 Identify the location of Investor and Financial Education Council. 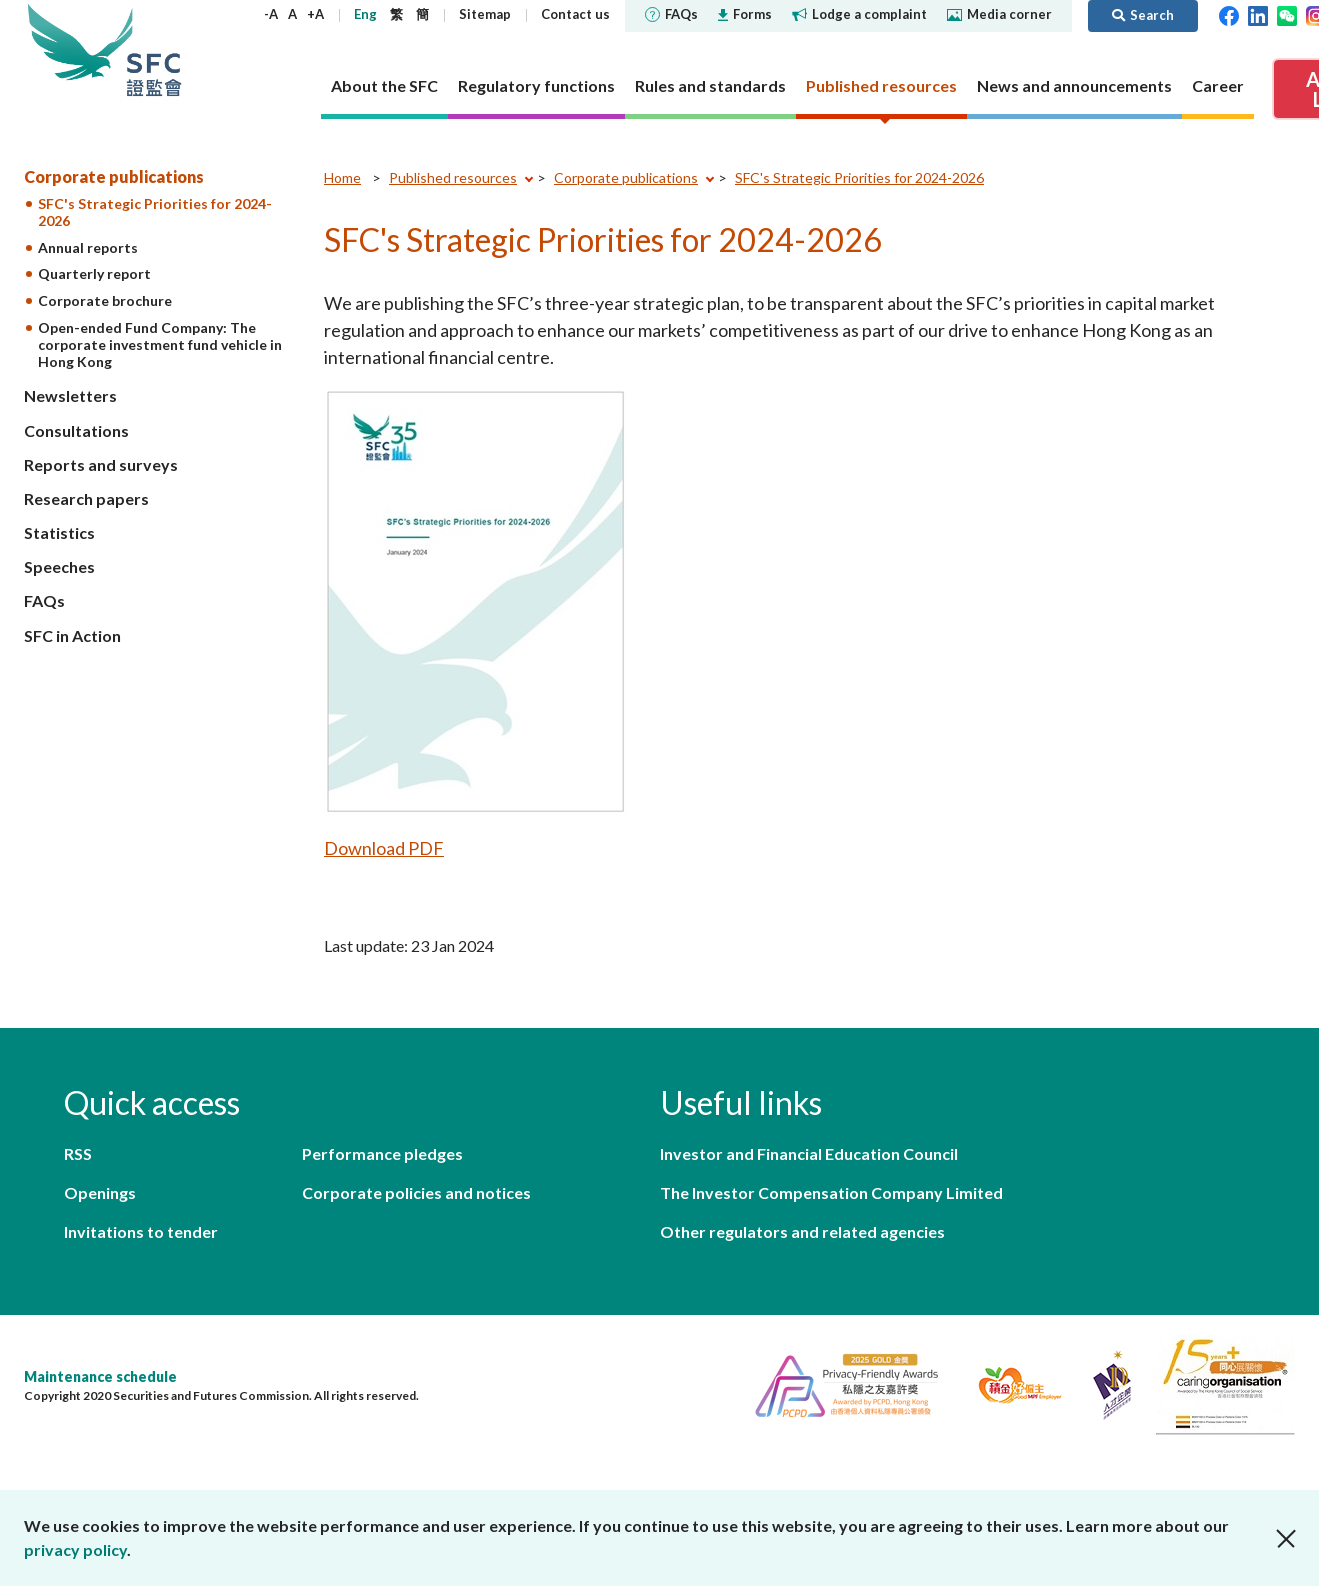
(809, 1153).